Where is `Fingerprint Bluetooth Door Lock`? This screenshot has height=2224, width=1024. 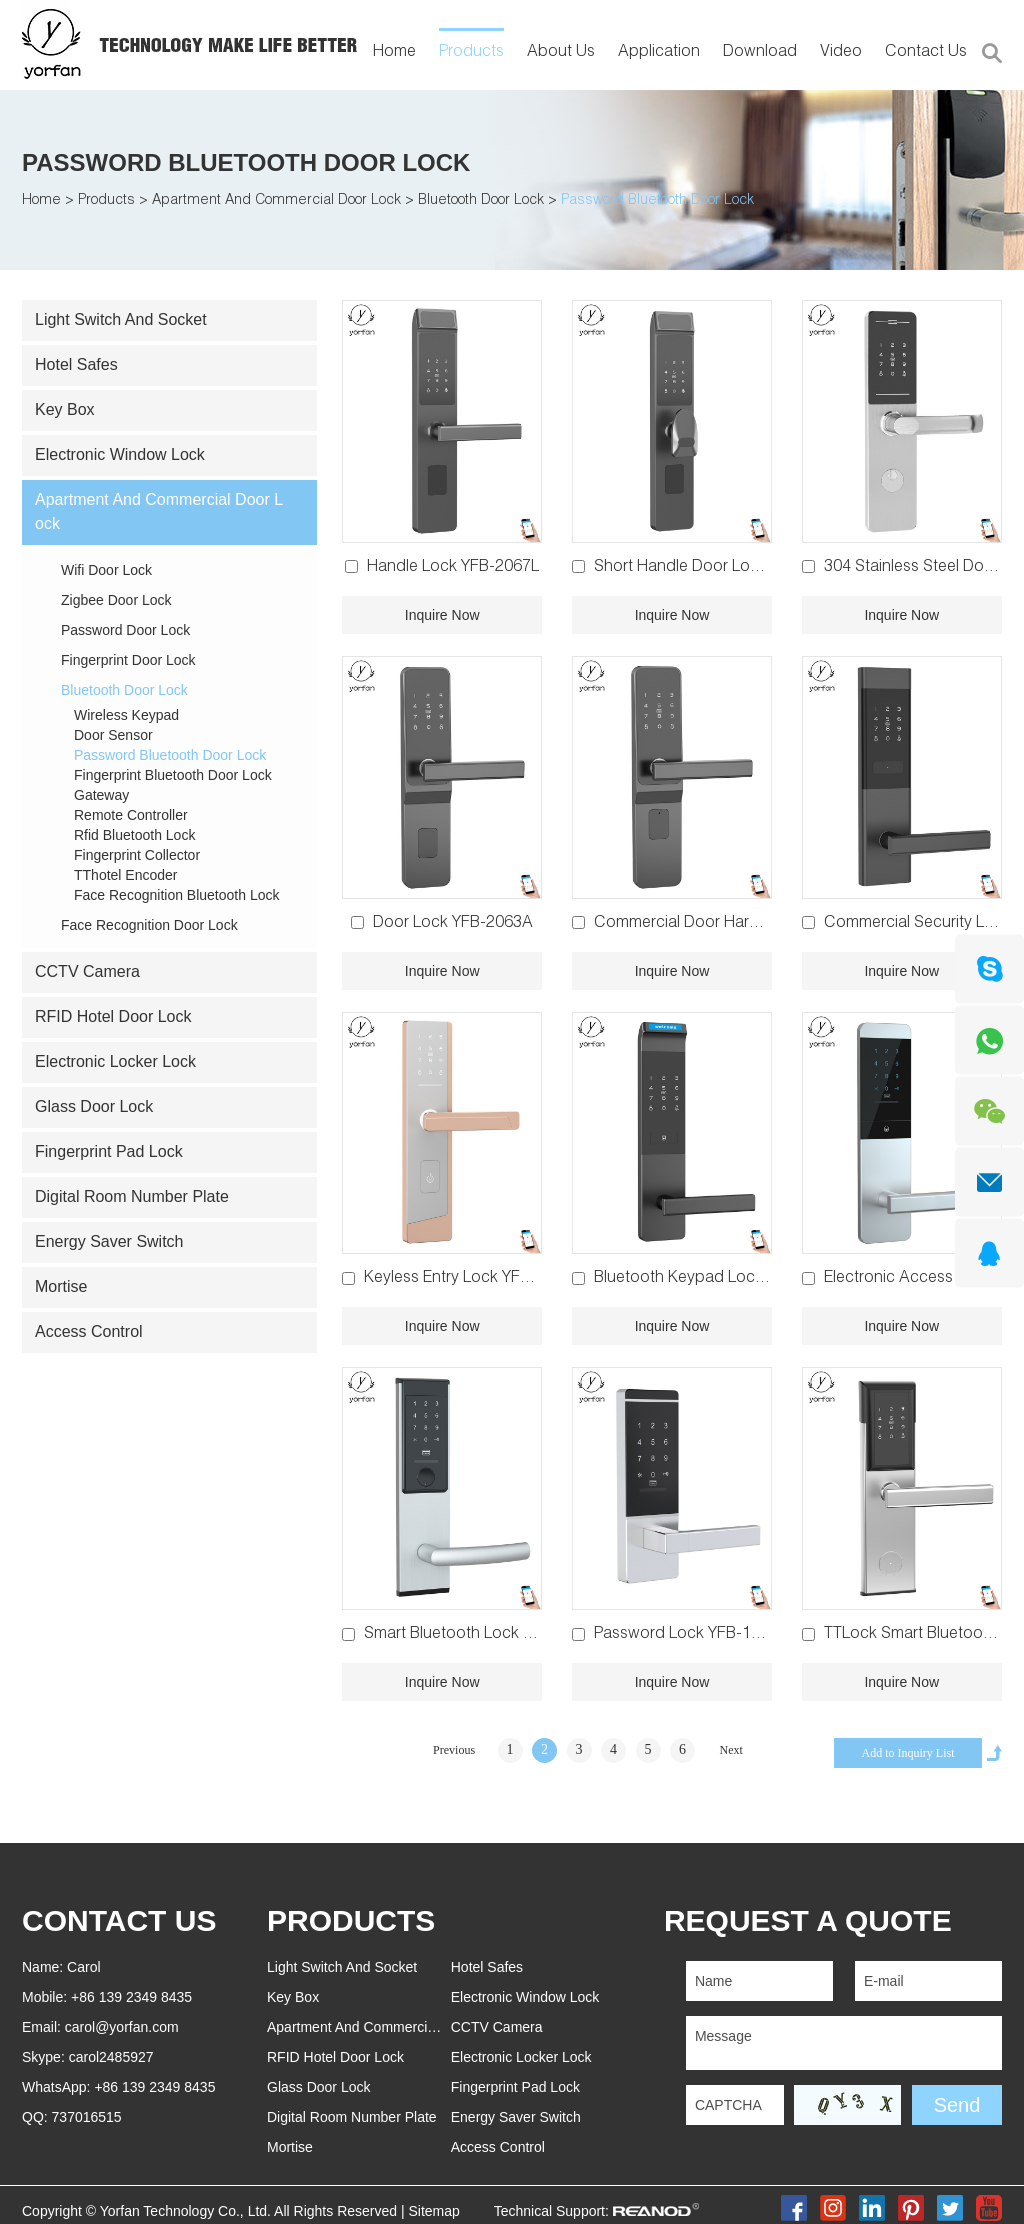 Fingerprint Bluetooth Door Lock is located at coordinates (173, 775).